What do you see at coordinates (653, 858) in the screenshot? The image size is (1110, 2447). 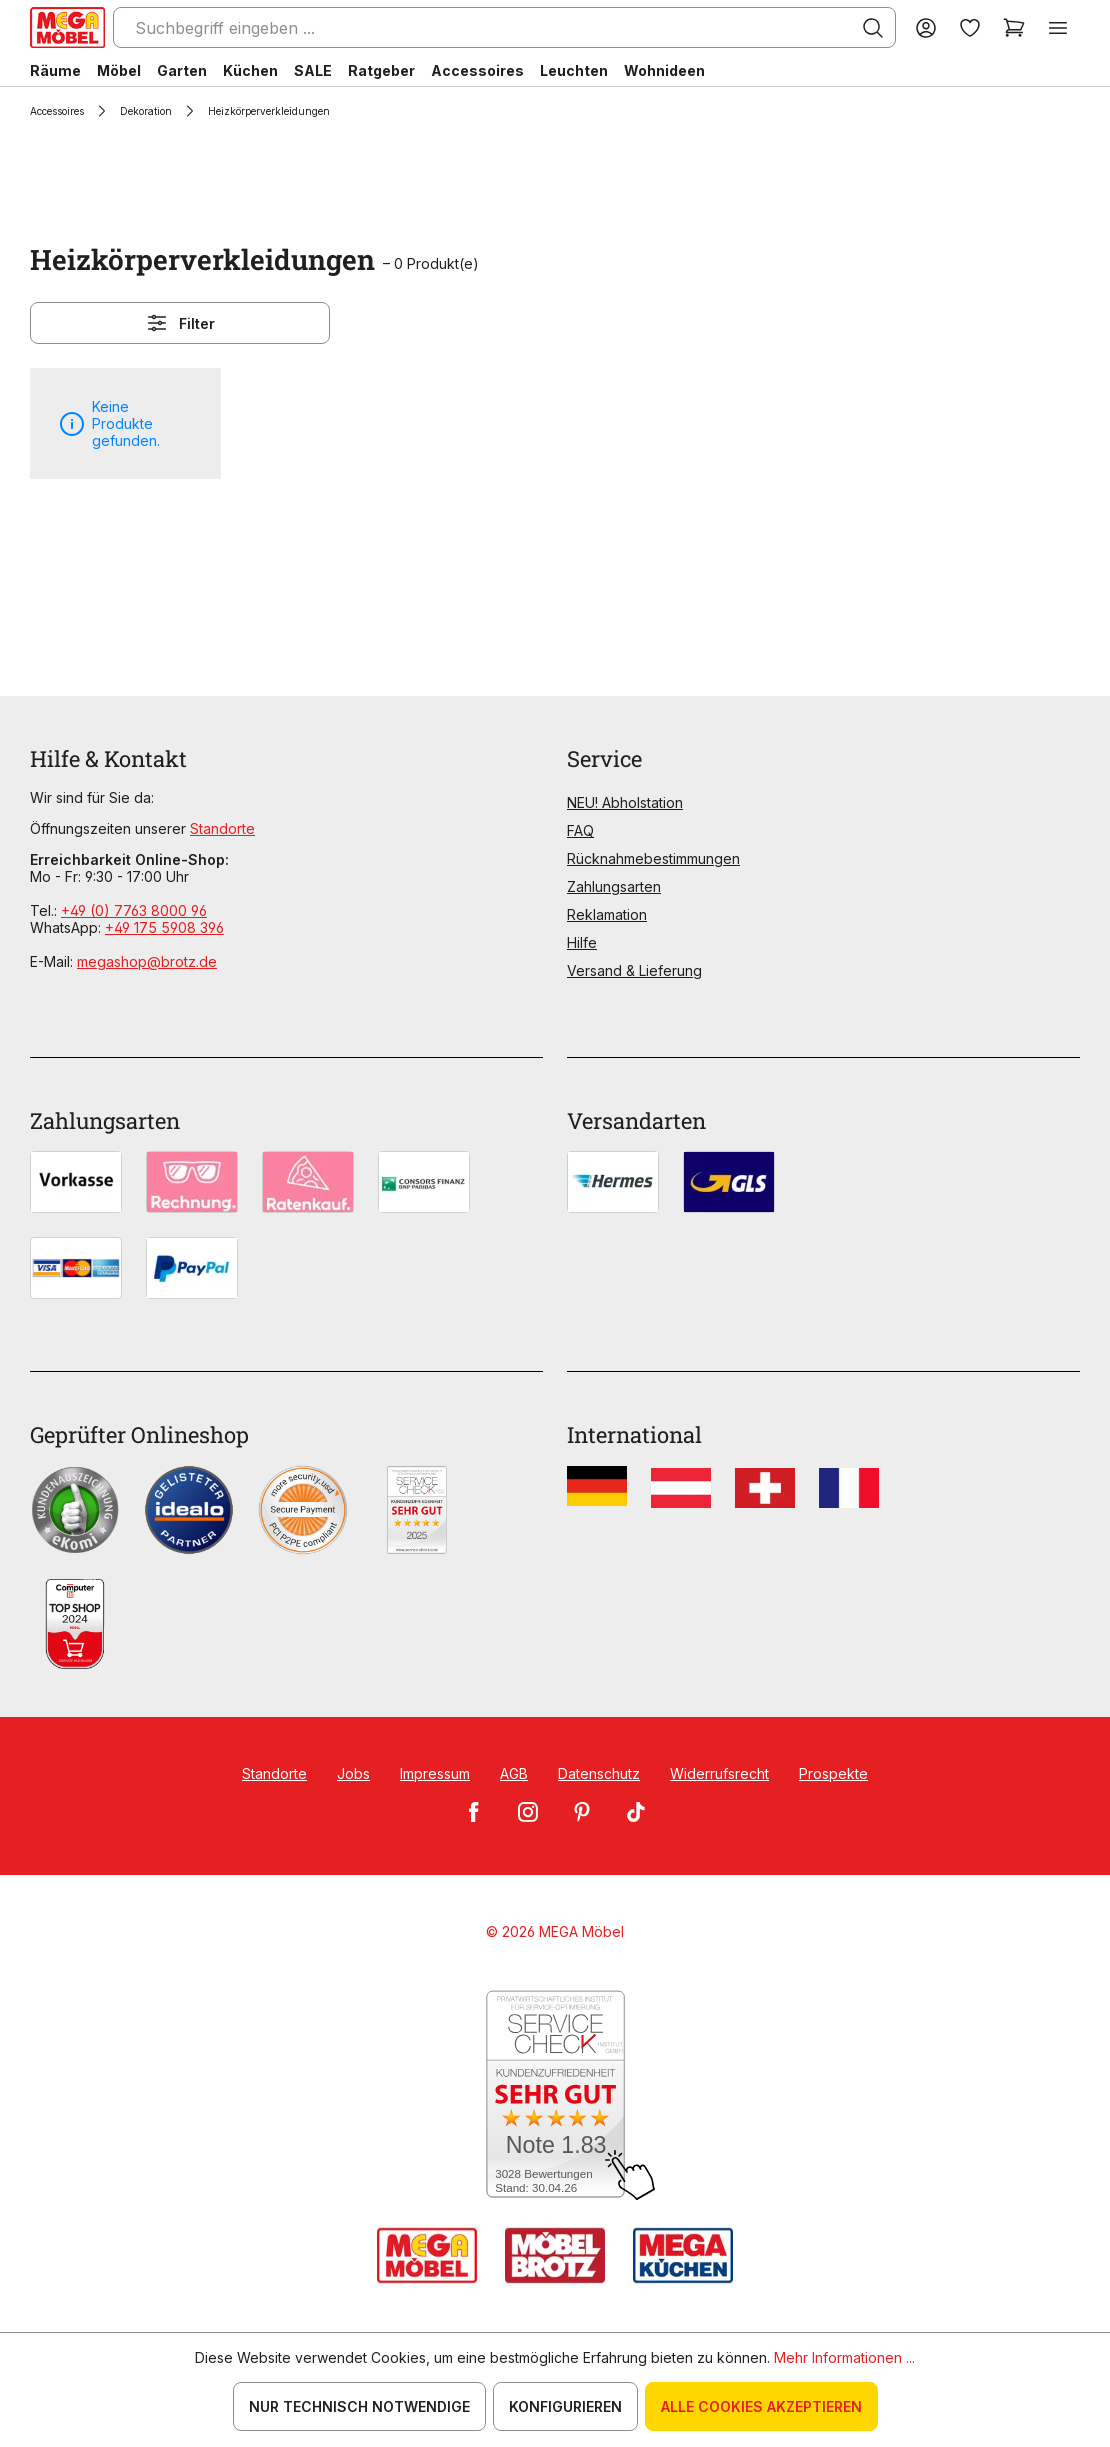 I see `Rücknahmebestimmungen` at bounding box center [653, 858].